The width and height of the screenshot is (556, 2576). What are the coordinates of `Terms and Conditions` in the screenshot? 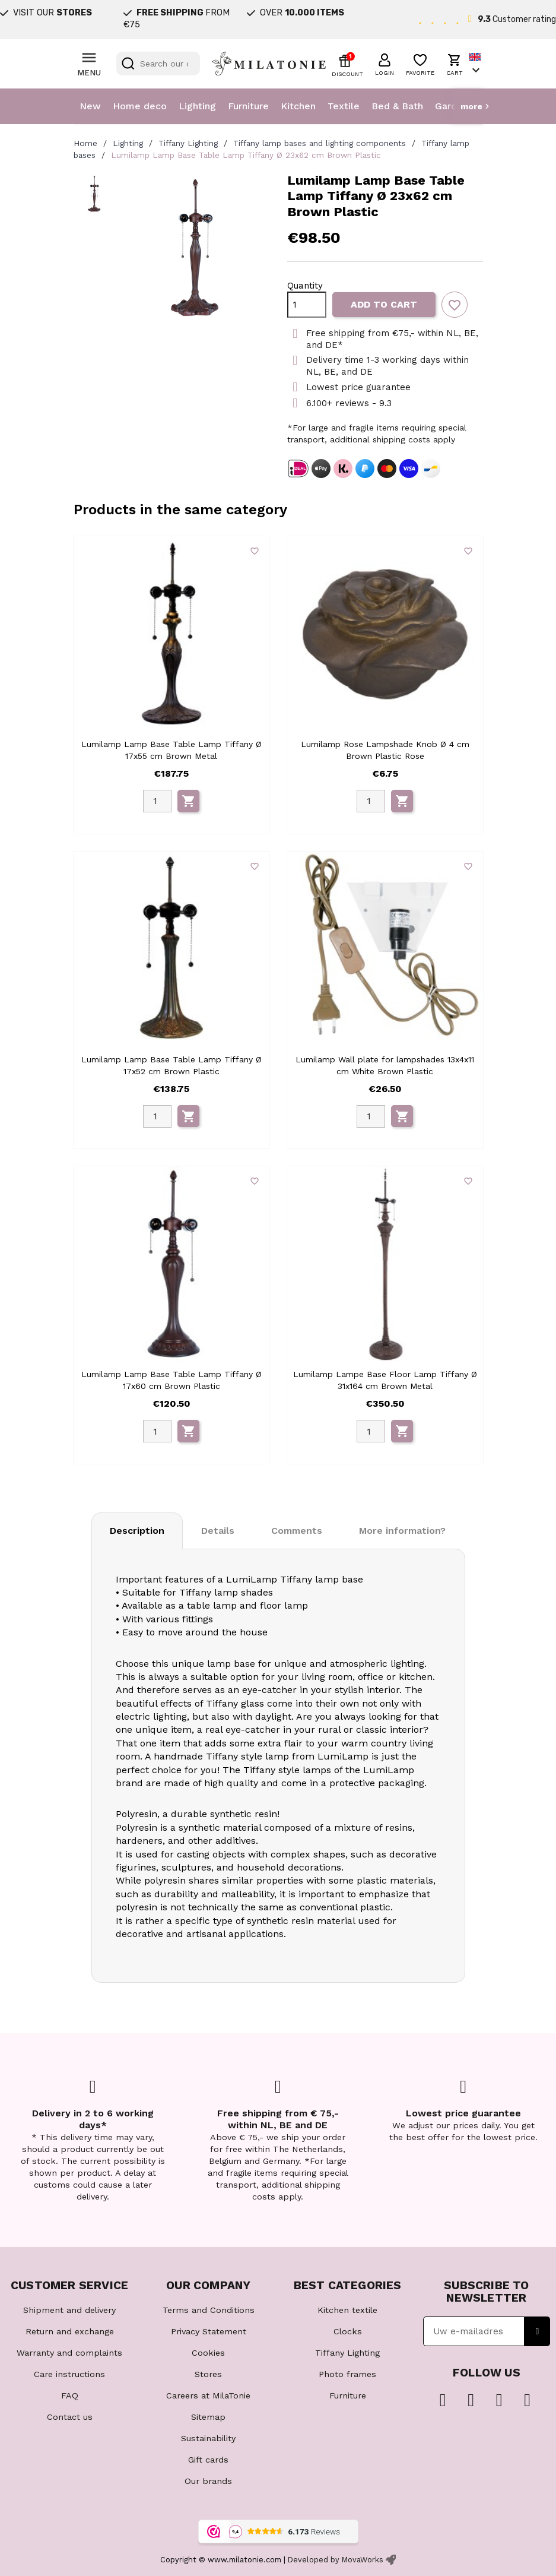 It's located at (209, 2310).